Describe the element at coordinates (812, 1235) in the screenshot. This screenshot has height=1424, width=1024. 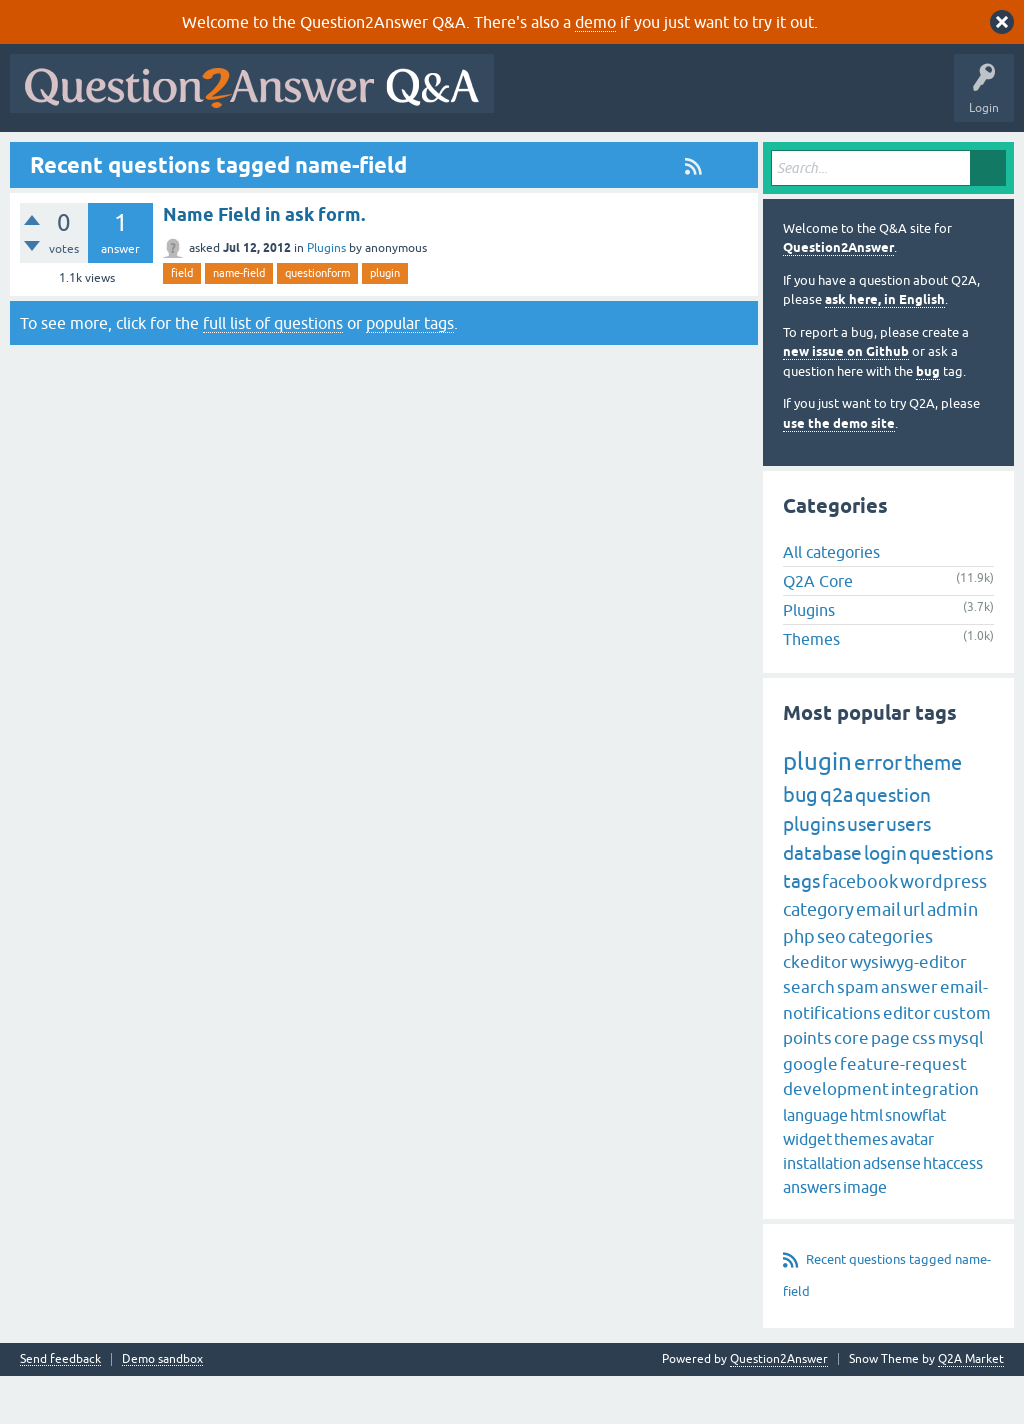
I see `answers` at that location.